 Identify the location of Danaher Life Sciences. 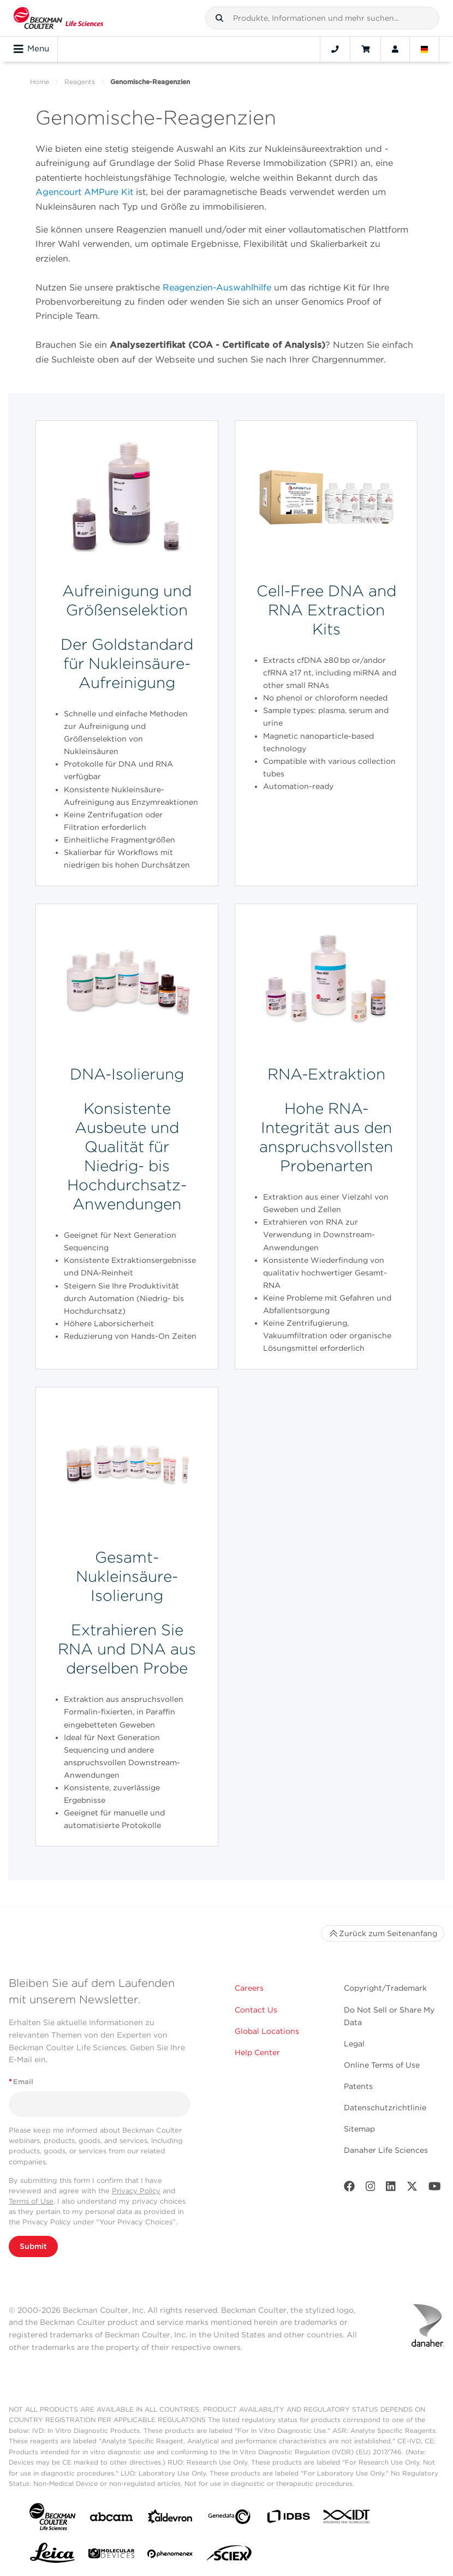
(386, 2150).